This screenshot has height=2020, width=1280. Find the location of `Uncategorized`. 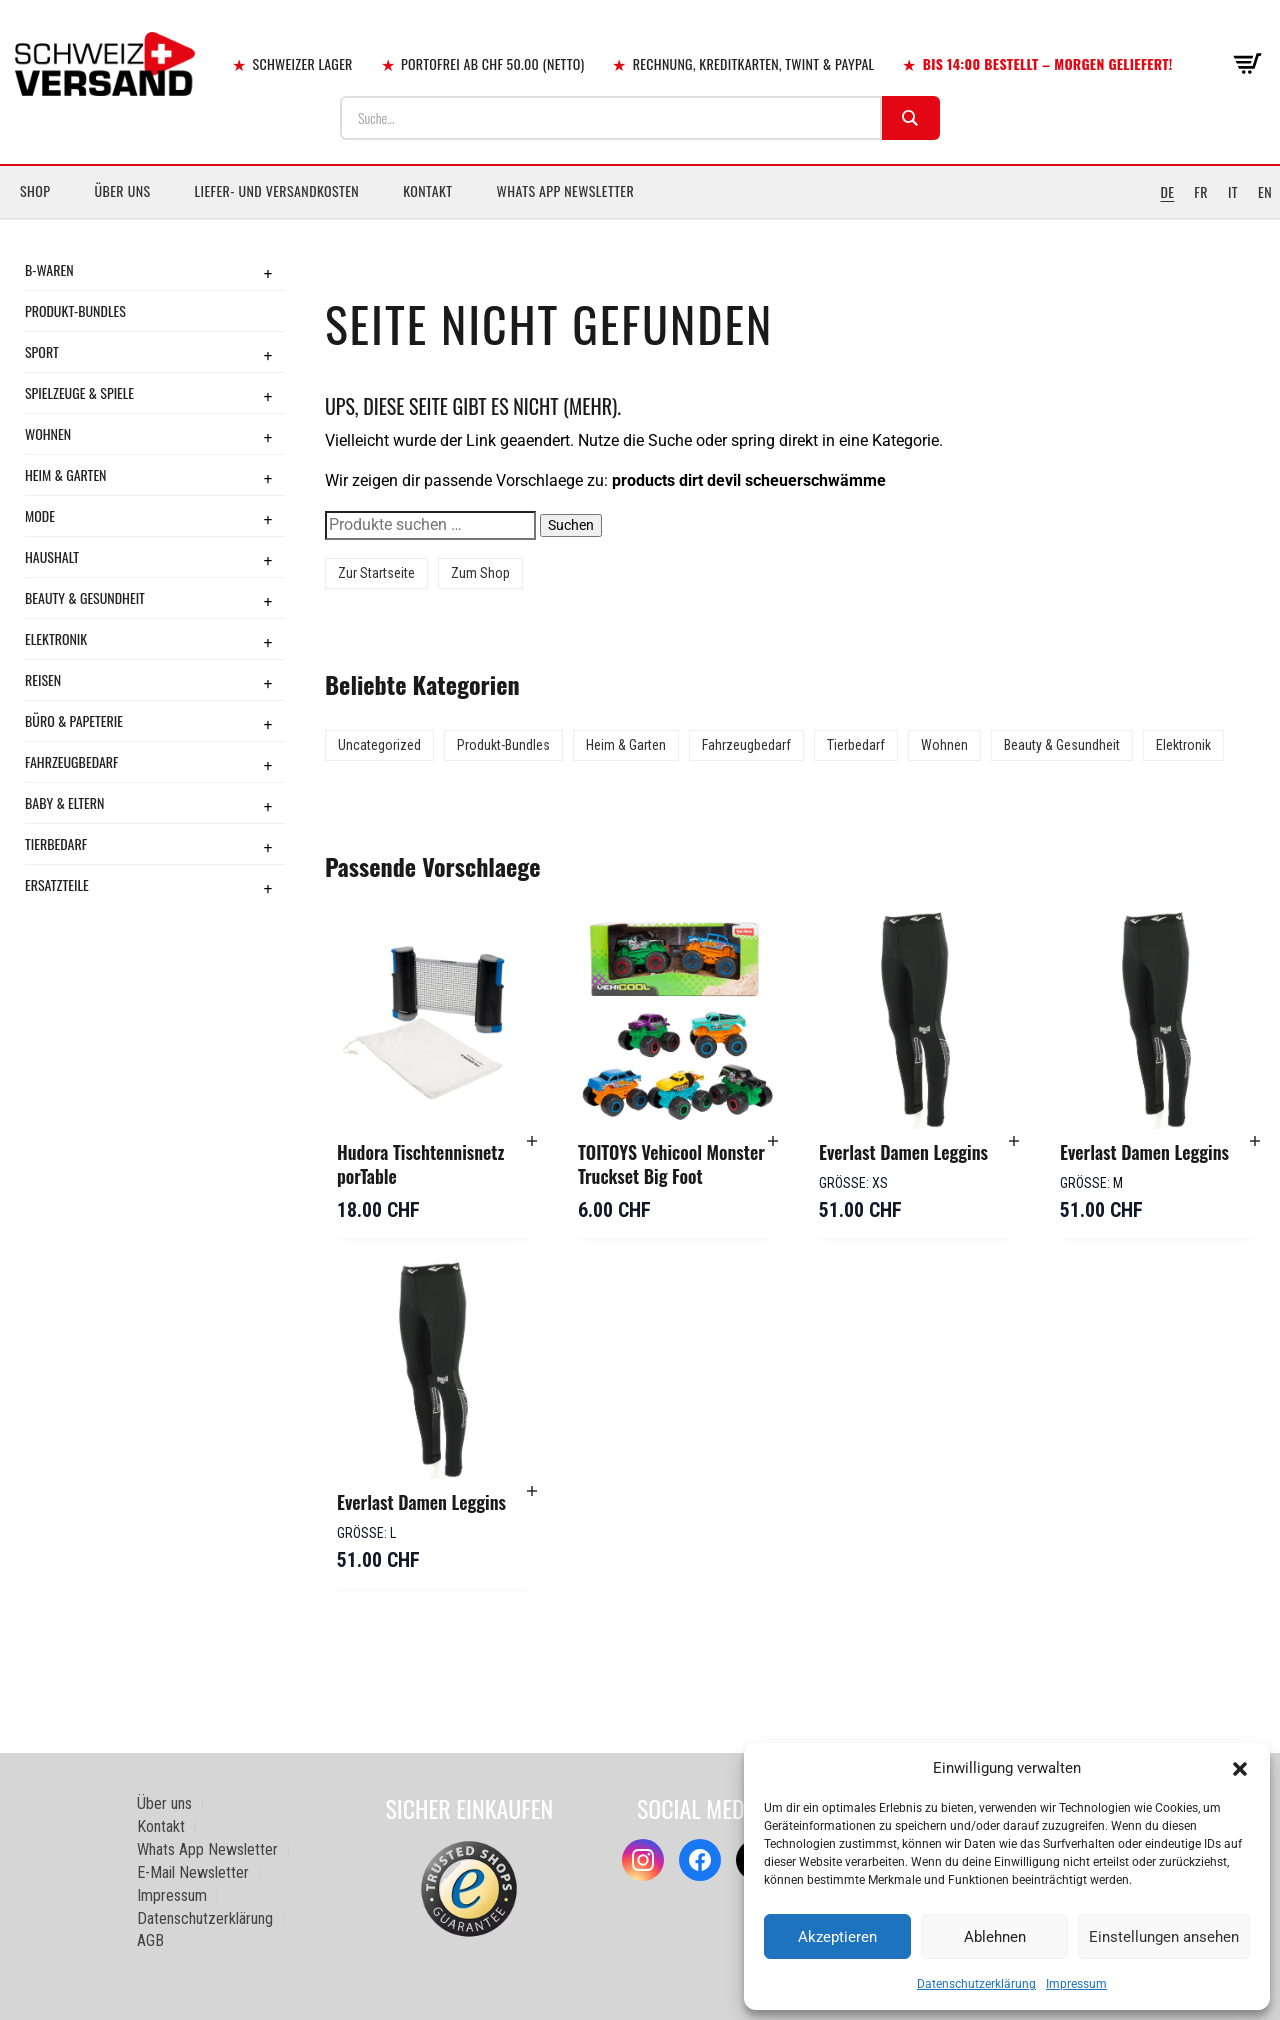

Uncategorized is located at coordinates (379, 745).